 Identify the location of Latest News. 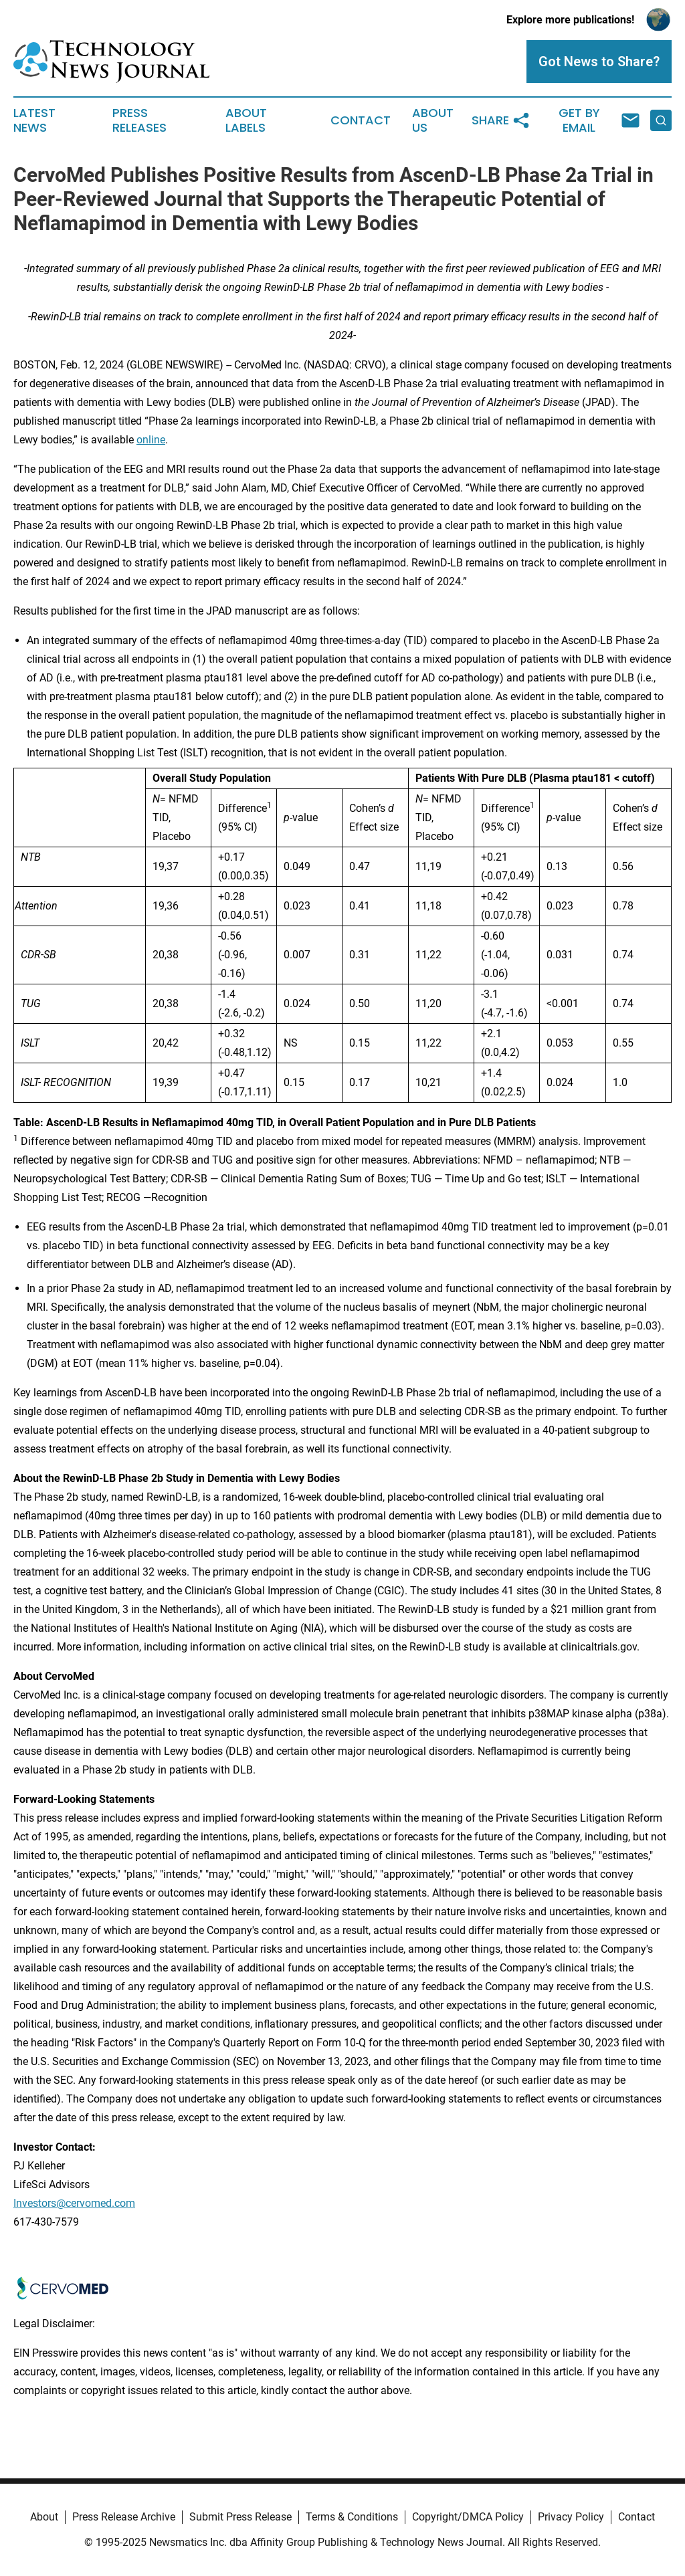
(34, 120).